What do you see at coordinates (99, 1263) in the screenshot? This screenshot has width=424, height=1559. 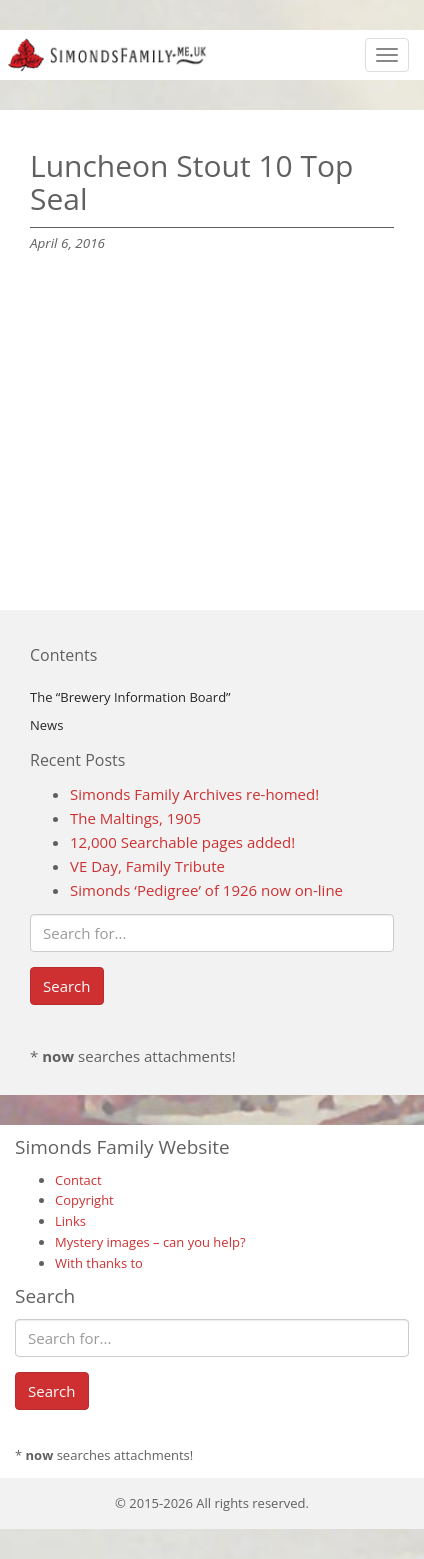 I see `With thanks to` at bounding box center [99, 1263].